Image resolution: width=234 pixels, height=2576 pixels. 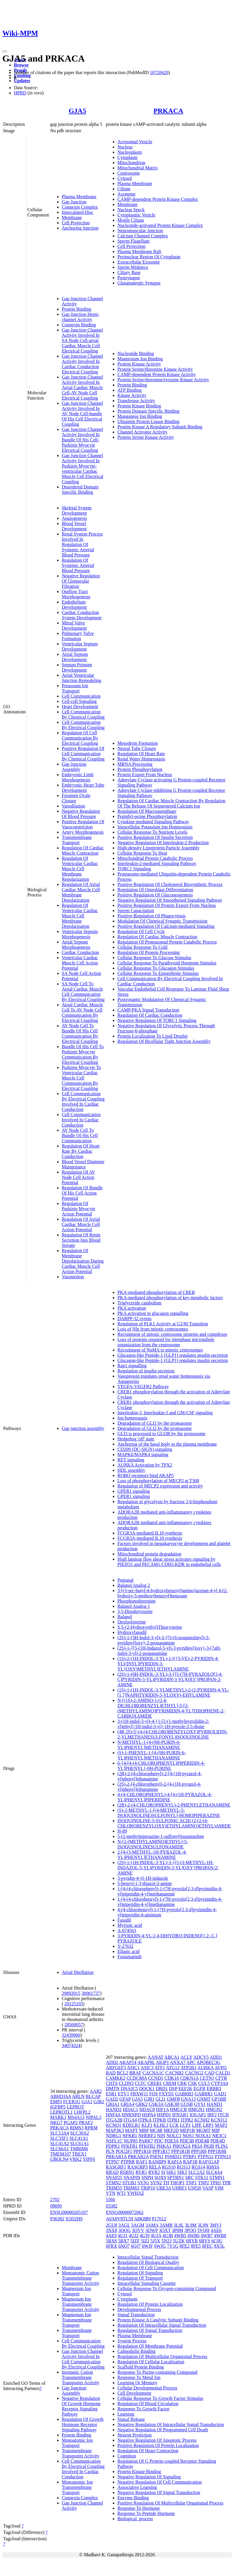 What do you see at coordinates (74, 526) in the screenshot?
I see `Blood Vessel Development` at bounding box center [74, 526].